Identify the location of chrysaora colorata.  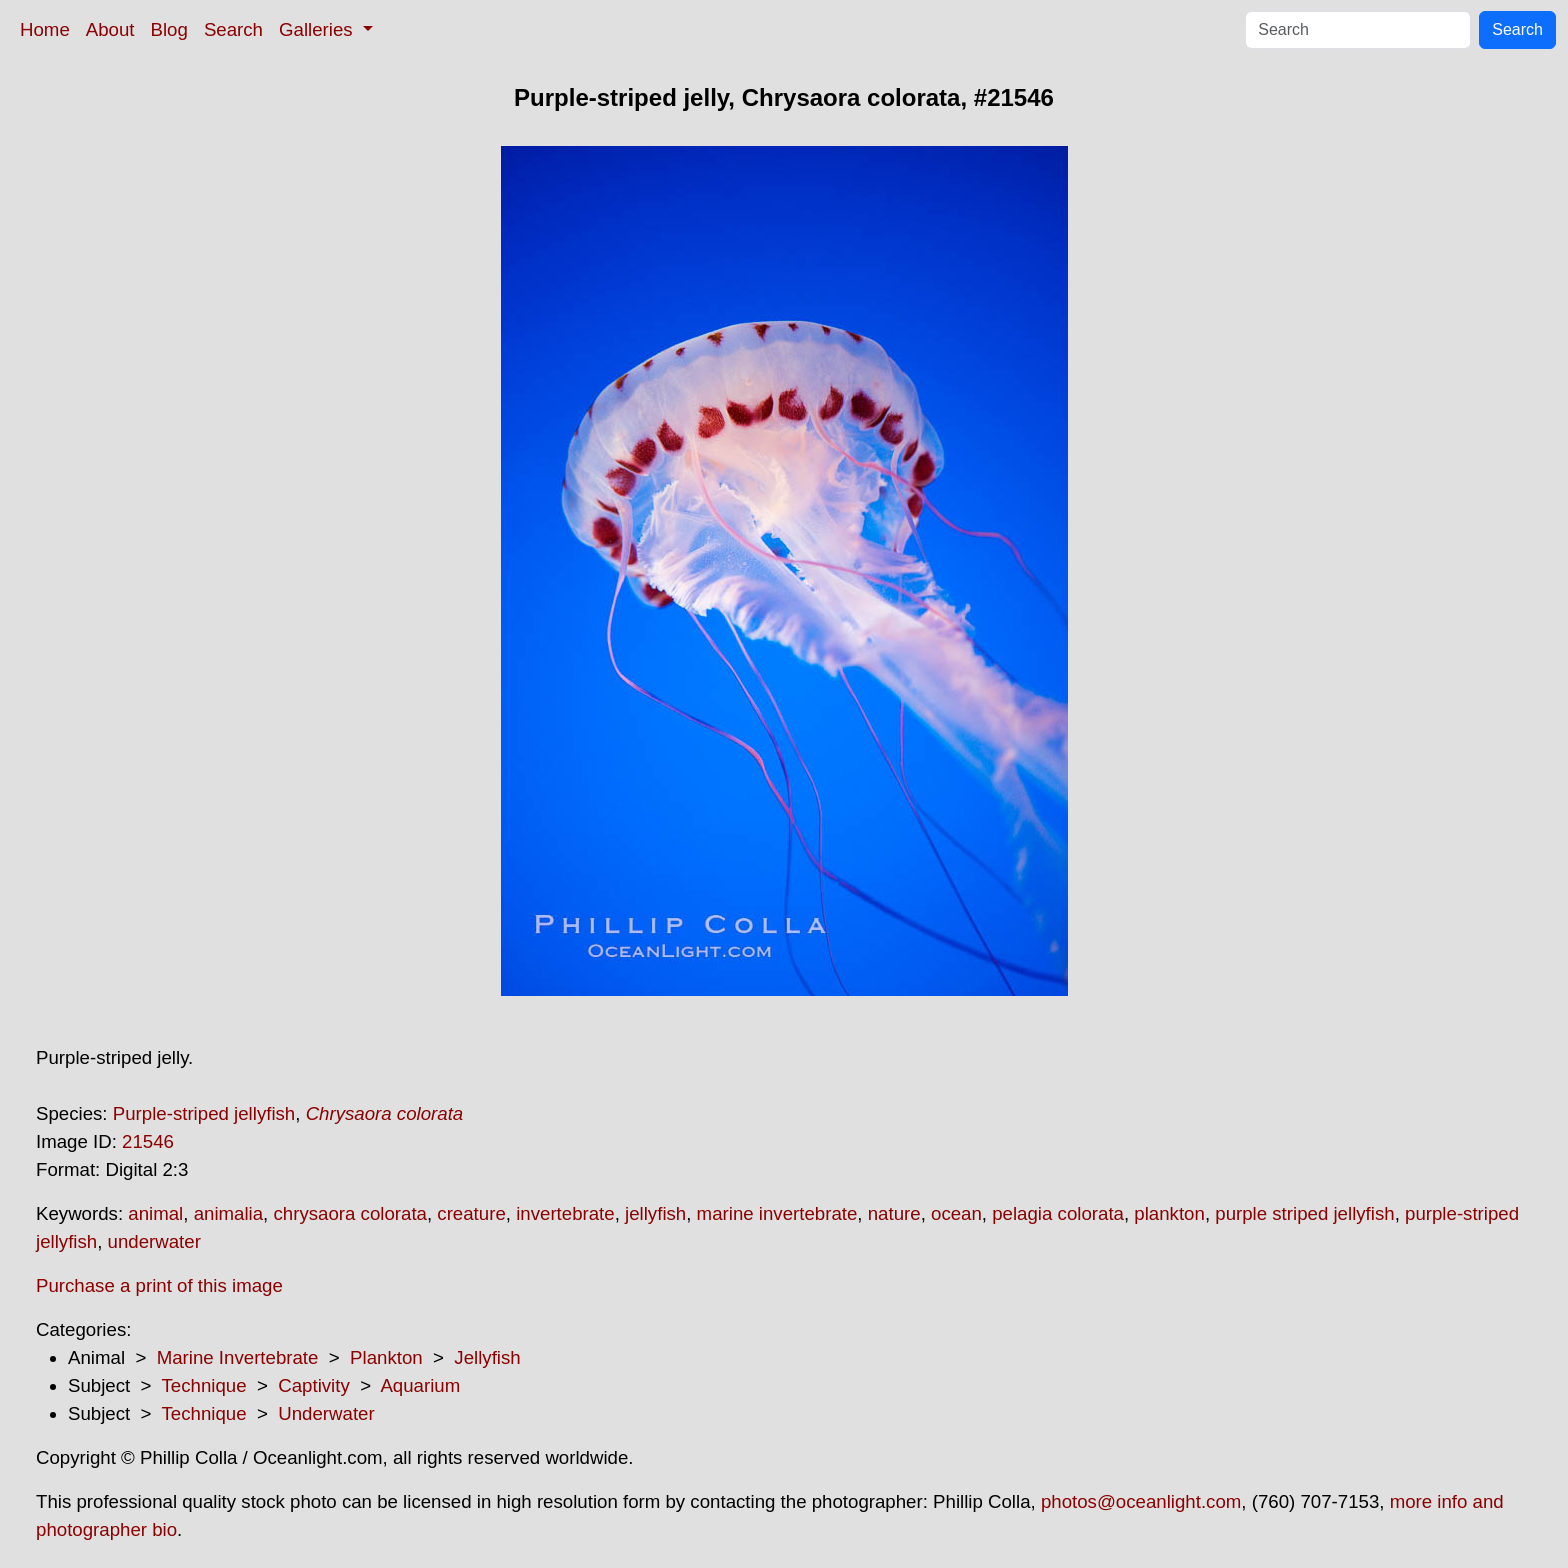
(349, 1213).